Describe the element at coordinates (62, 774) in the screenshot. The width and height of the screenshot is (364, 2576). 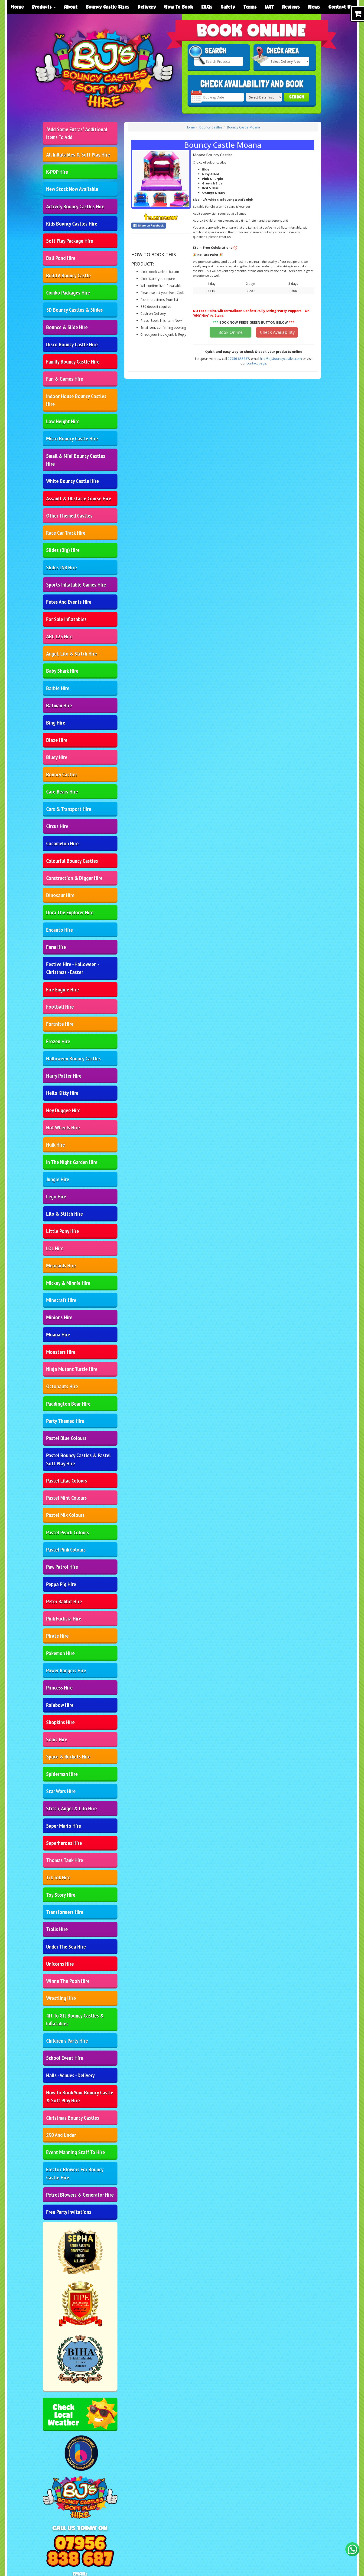
I see `Bouncy Castles [Bouncy Castle Hire | Sevenoaks, Croydon, Bexley & Beyond]` at that location.